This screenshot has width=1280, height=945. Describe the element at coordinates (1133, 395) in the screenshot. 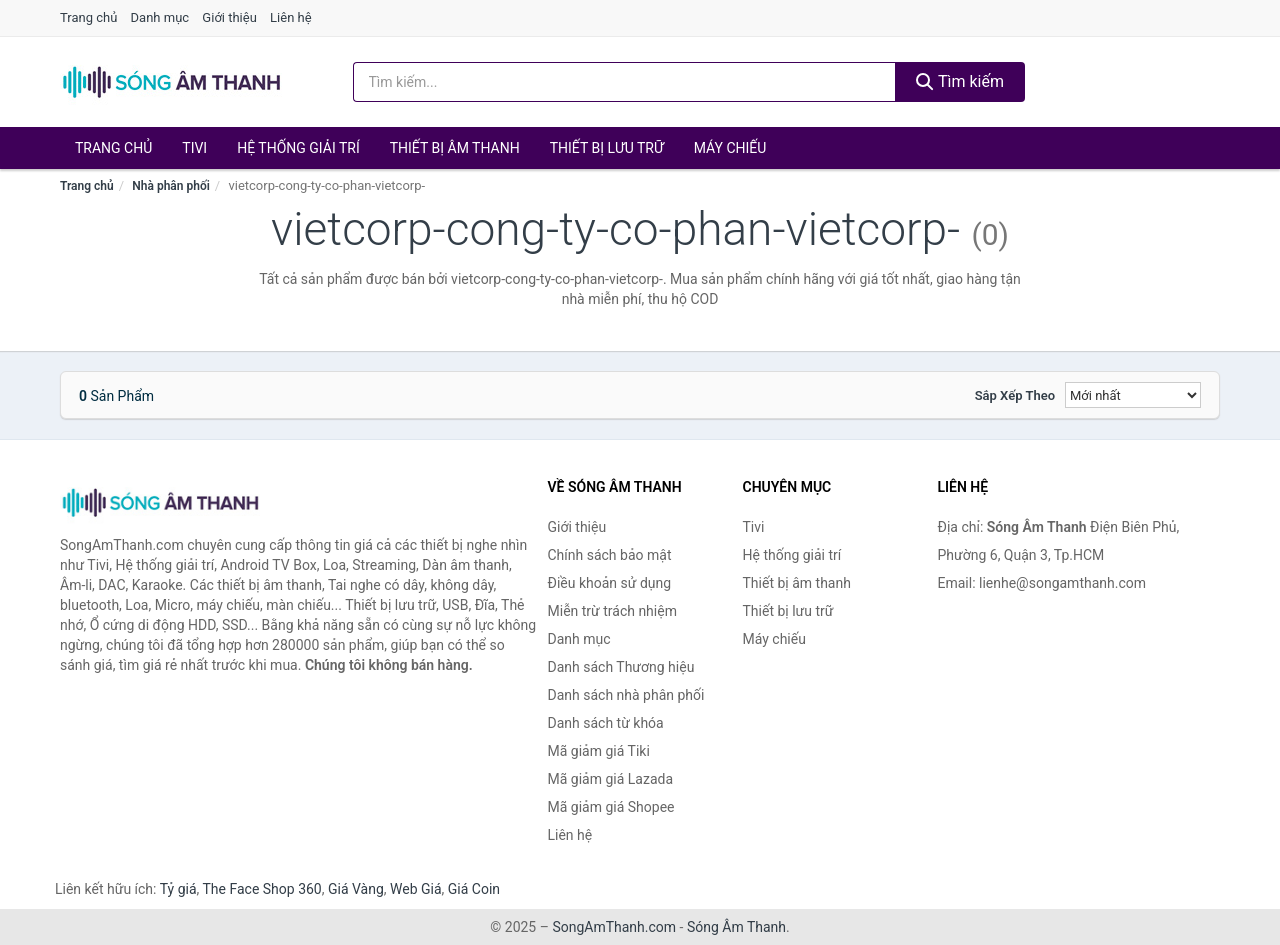

I see `[Sắp xếp]` at that location.